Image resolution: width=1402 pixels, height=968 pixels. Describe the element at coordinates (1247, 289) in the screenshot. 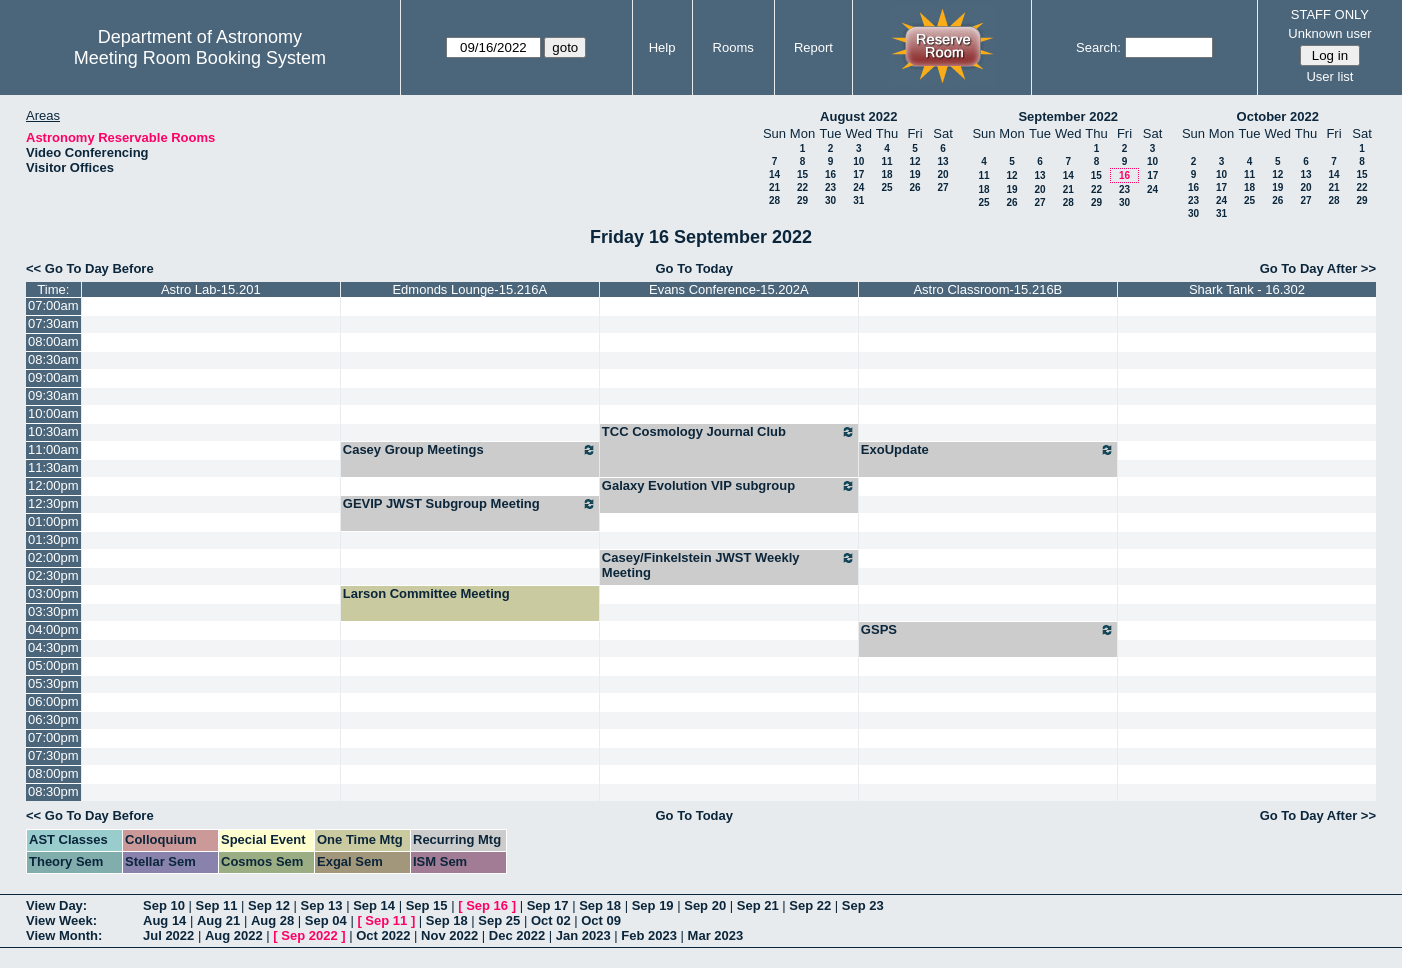

I see `Shark Tank - 16.302` at that location.